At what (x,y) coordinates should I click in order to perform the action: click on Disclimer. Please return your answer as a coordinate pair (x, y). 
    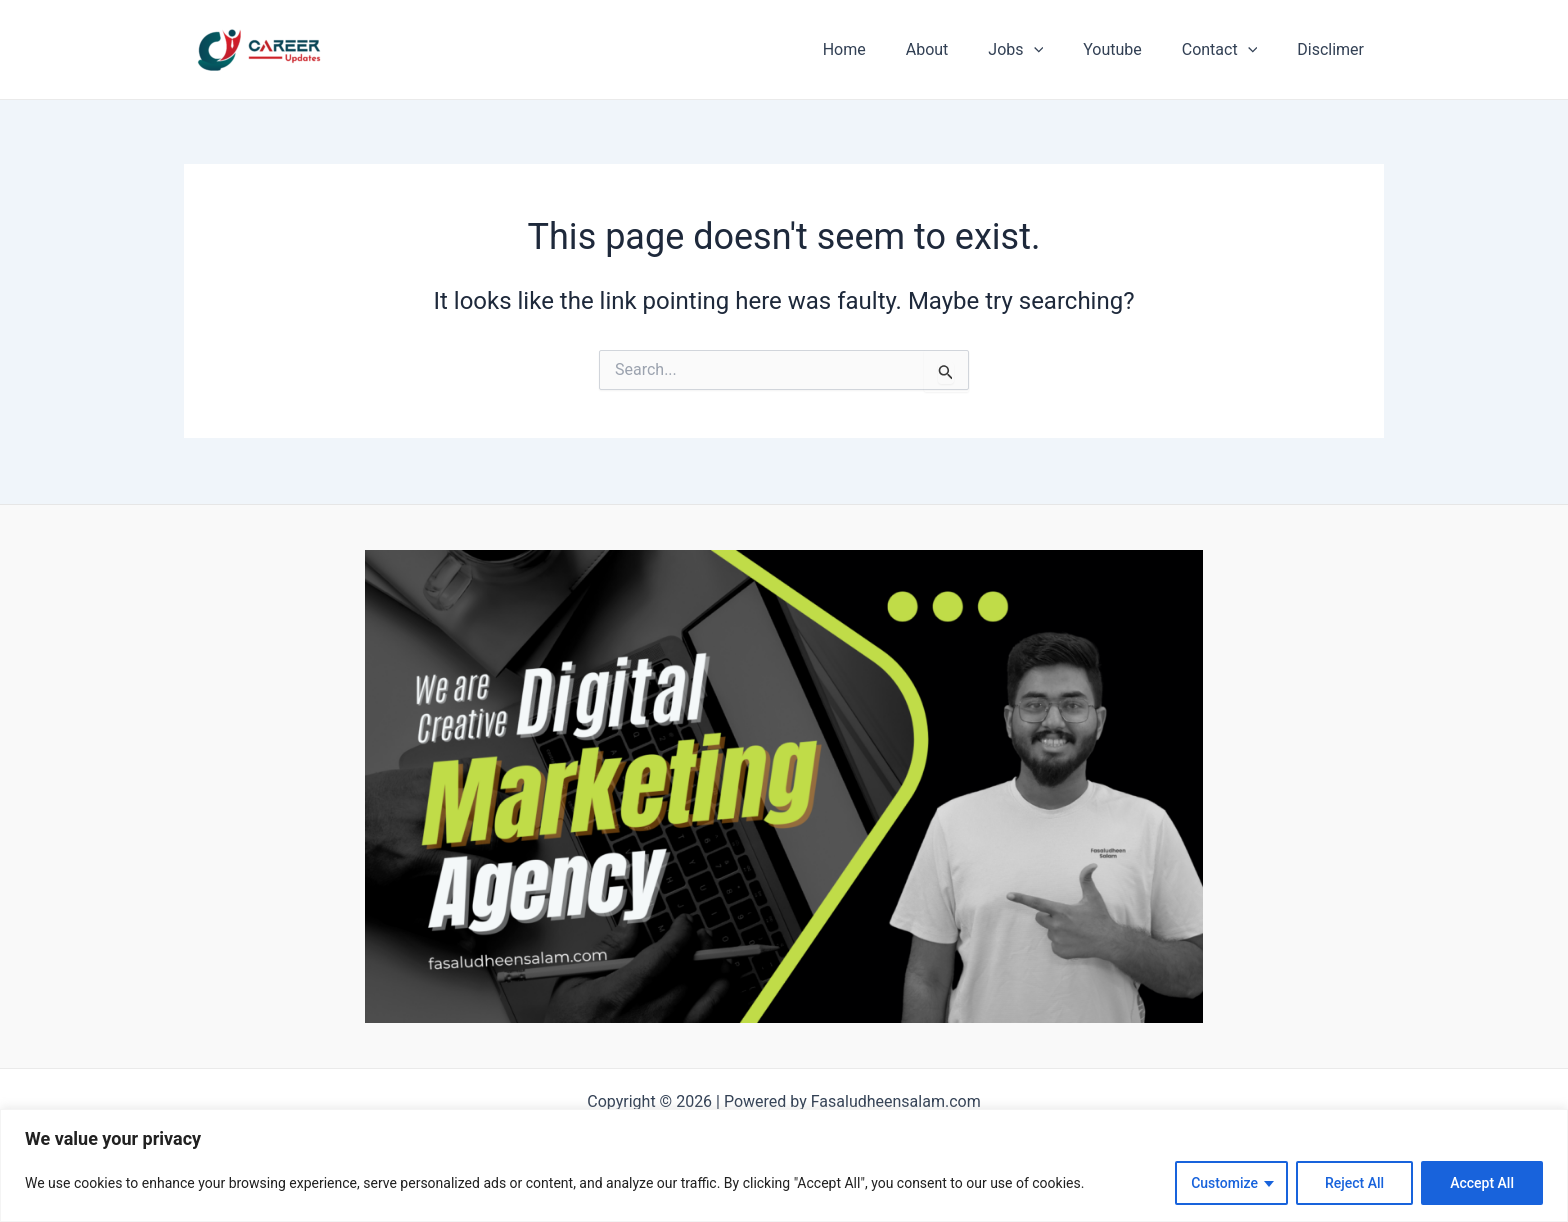
    Looking at the image, I should click on (1334, 49).